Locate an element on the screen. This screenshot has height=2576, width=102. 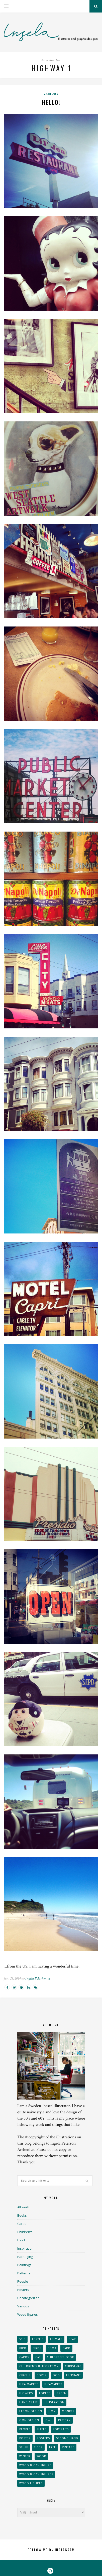
handicraft [handicraft (71 objekt)] is located at coordinates (28, 2402).